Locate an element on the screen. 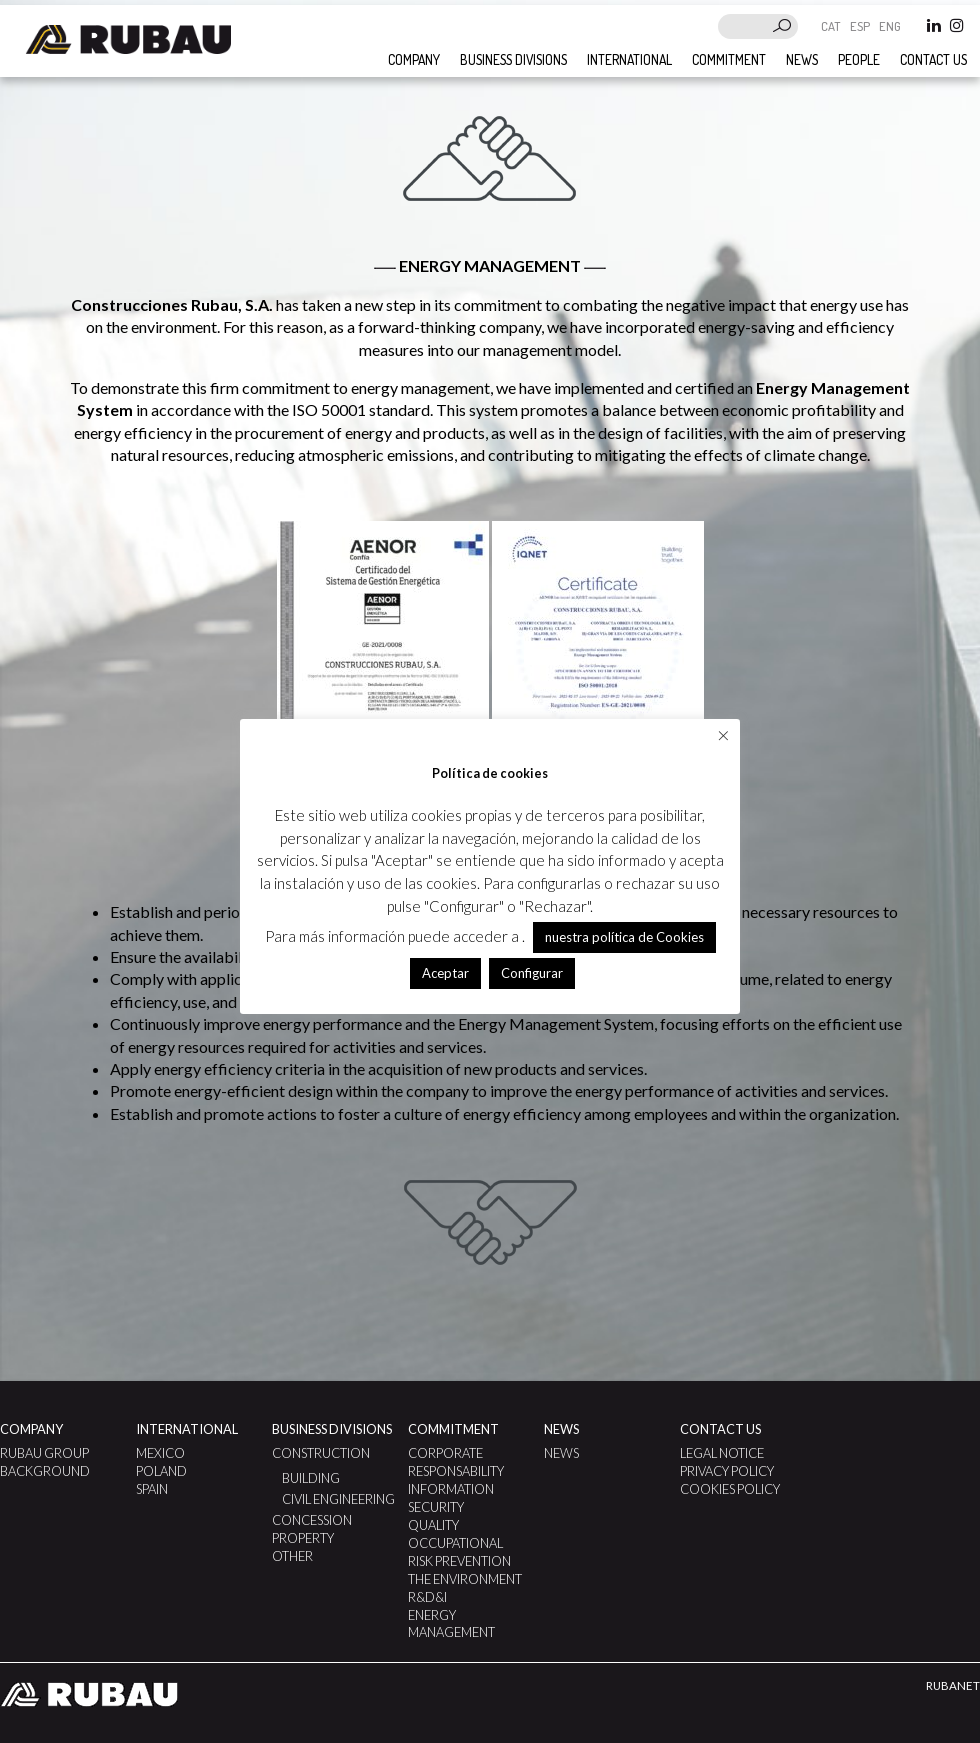 The height and width of the screenshot is (1743, 980). Quality is located at coordinates (433, 1525).